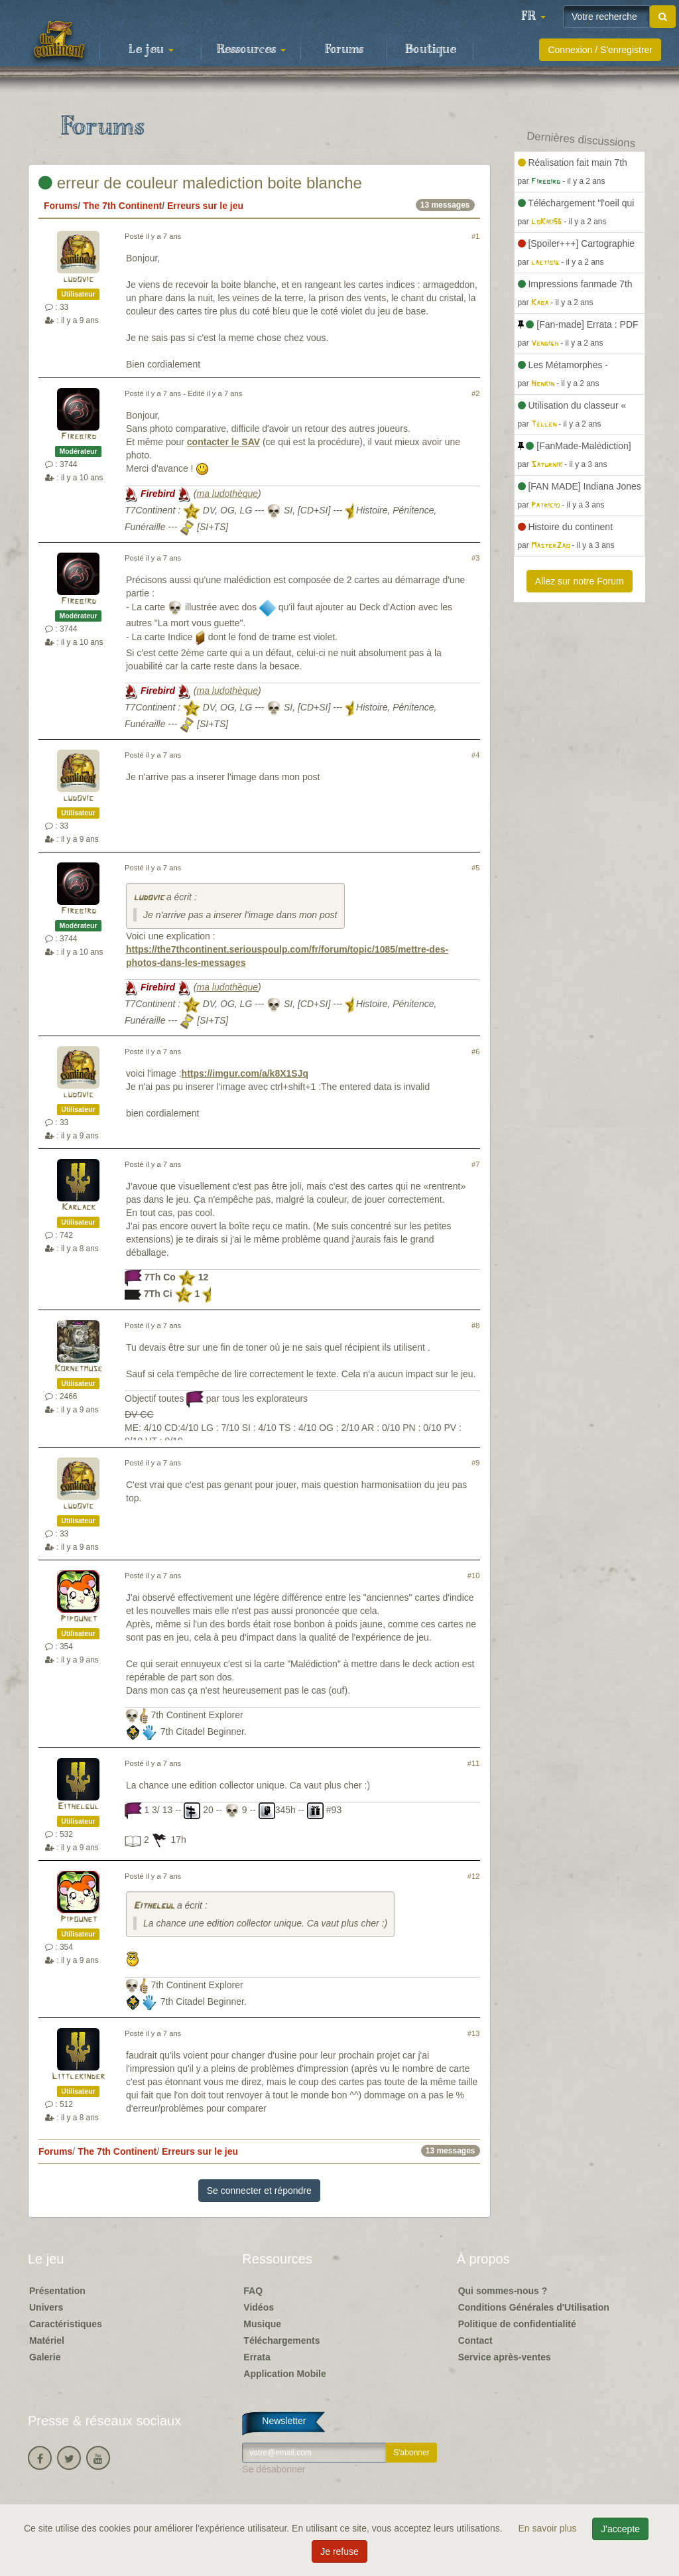 This screenshot has height=2576, width=679. What do you see at coordinates (78, 1369) in the screenshot?
I see `Kornetmuse` at bounding box center [78, 1369].